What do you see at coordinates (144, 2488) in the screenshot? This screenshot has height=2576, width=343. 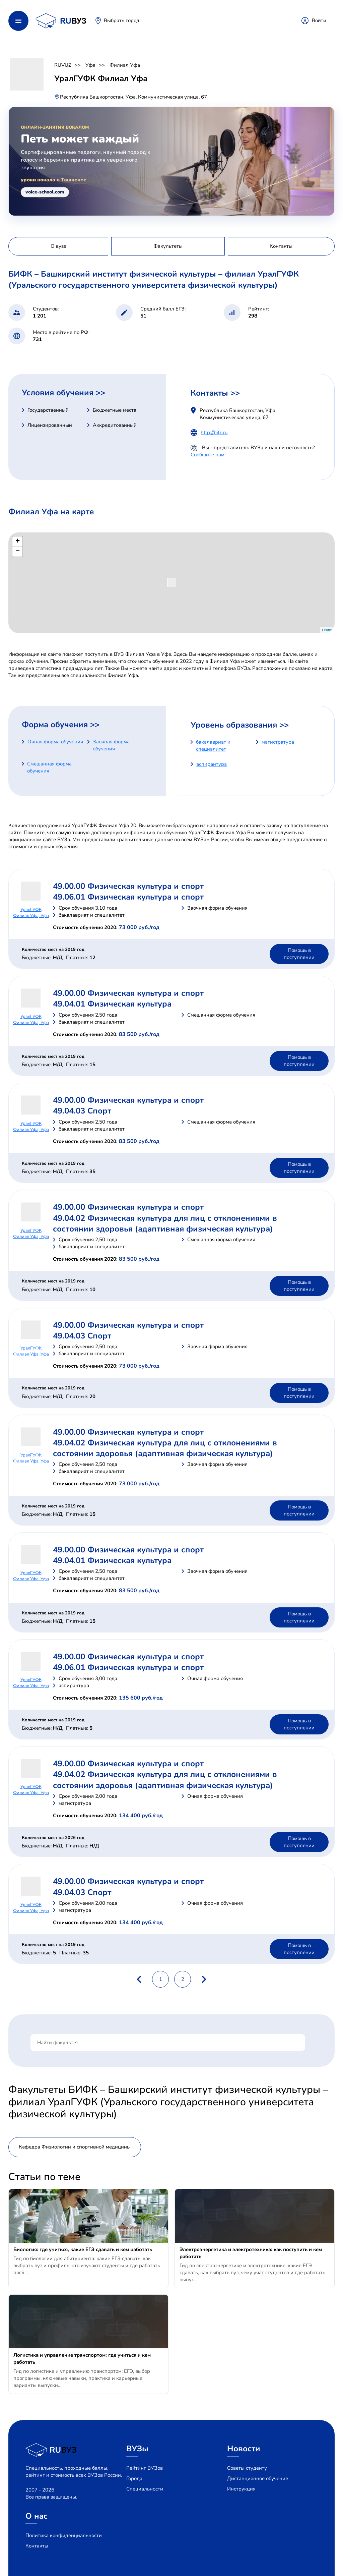 I see `Специальности` at bounding box center [144, 2488].